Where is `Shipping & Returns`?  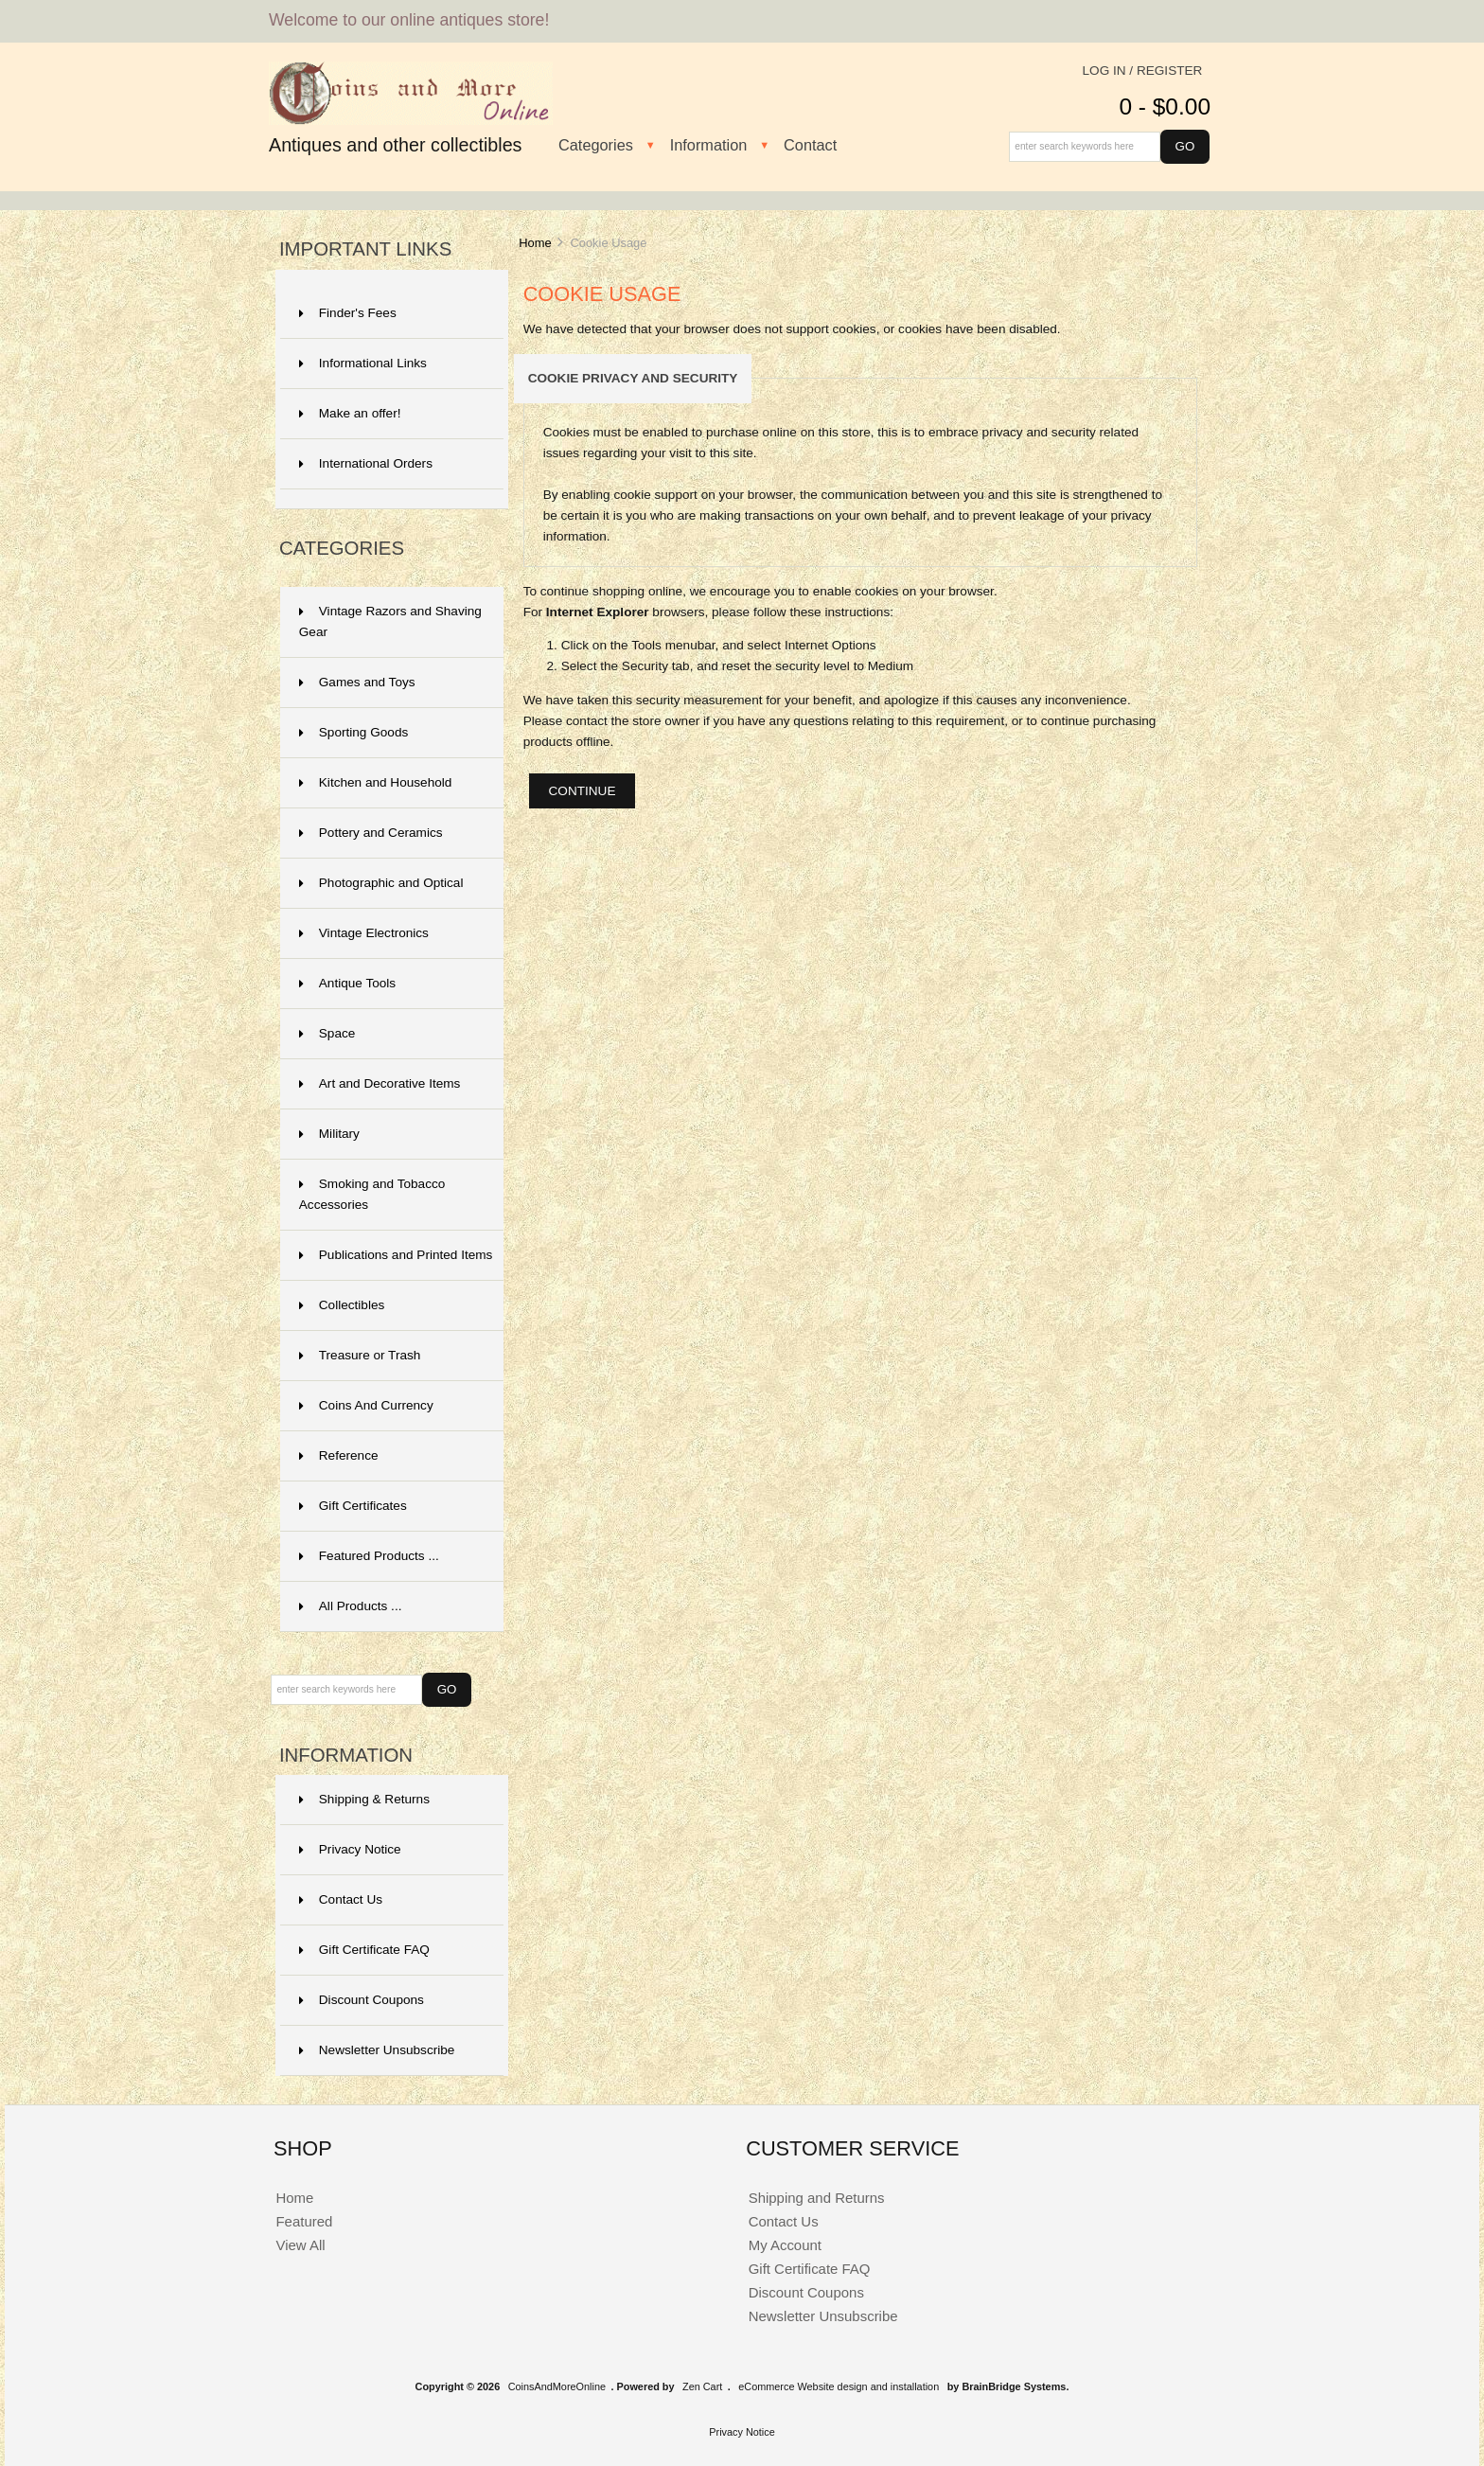 Shipping & Returns is located at coordinates (364, 1799).